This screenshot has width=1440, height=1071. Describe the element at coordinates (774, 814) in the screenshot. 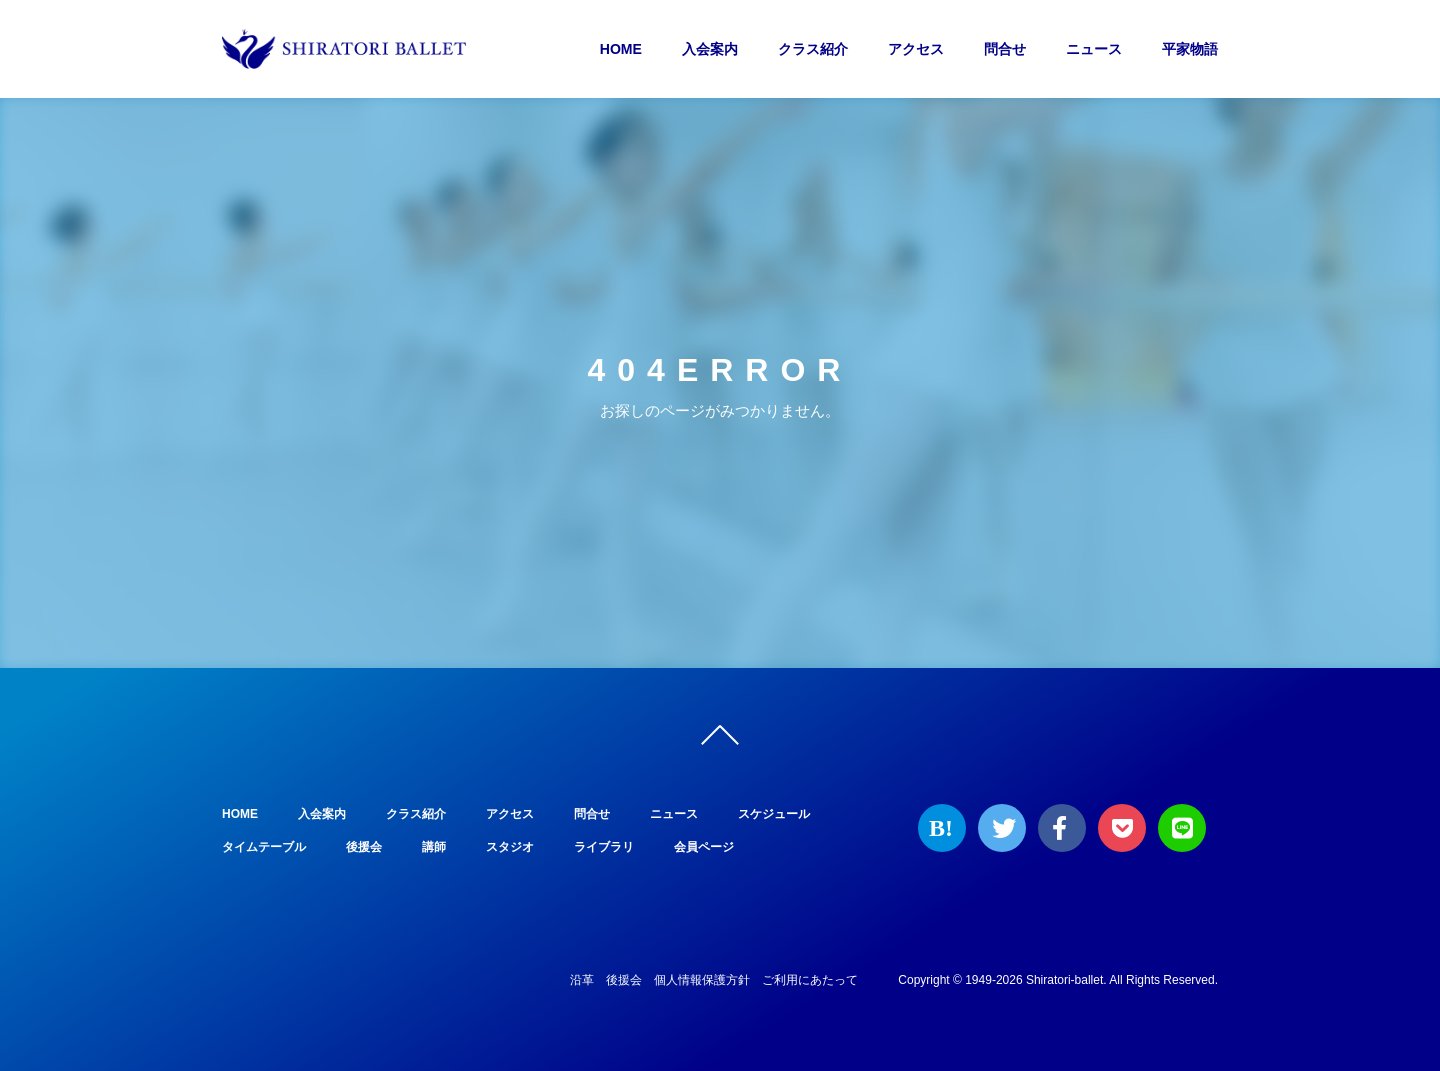

I see `スケジュール` at that location.